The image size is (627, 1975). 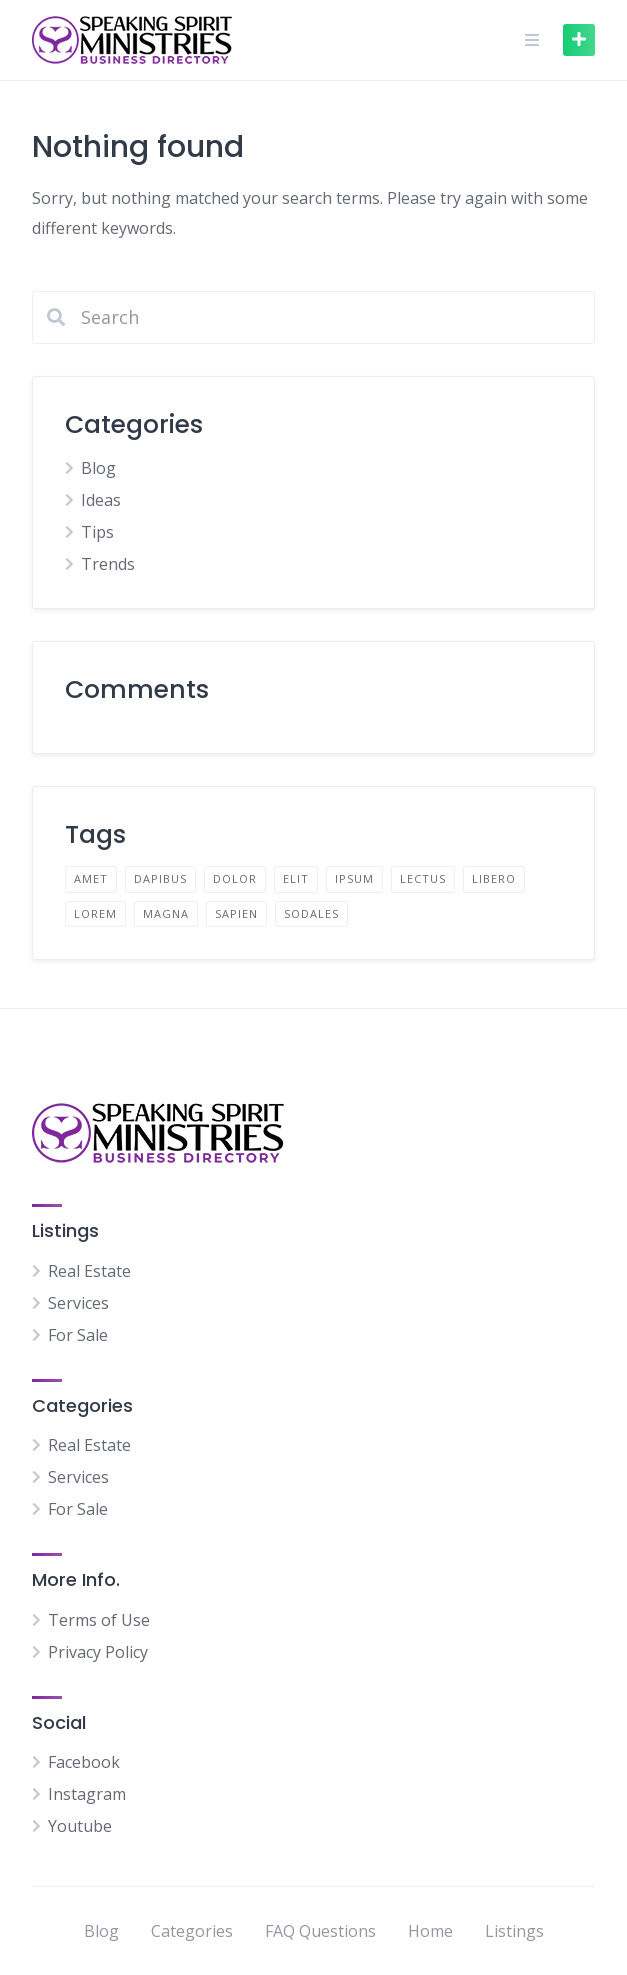 I want to click on For Sale, so click(x=78, y=1335).